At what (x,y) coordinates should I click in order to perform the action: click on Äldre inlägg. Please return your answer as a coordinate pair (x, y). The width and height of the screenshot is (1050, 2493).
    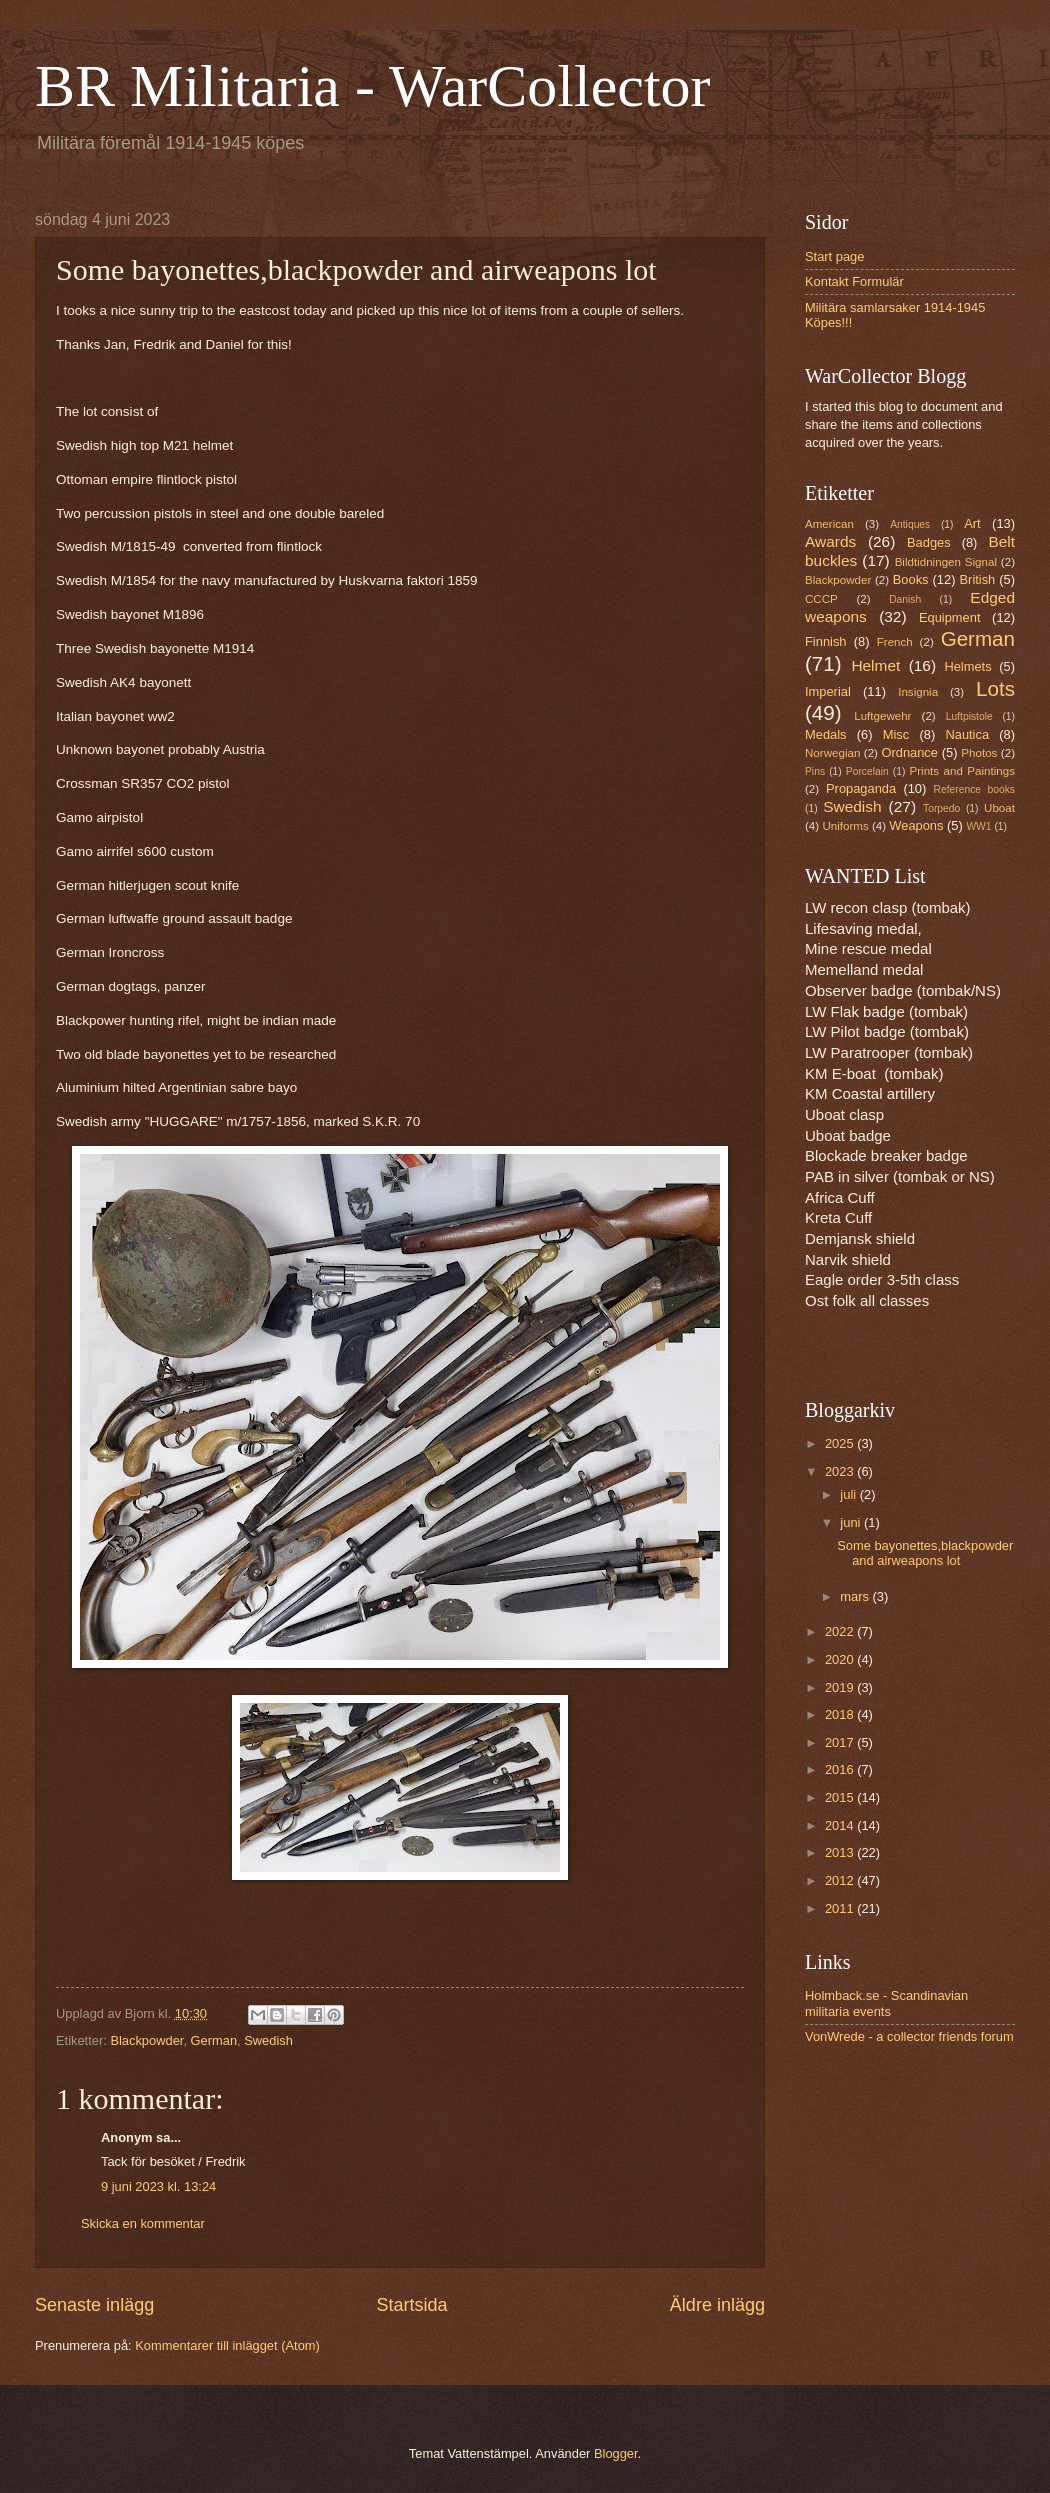
    Looking at the image, I should click on (717, 2305).